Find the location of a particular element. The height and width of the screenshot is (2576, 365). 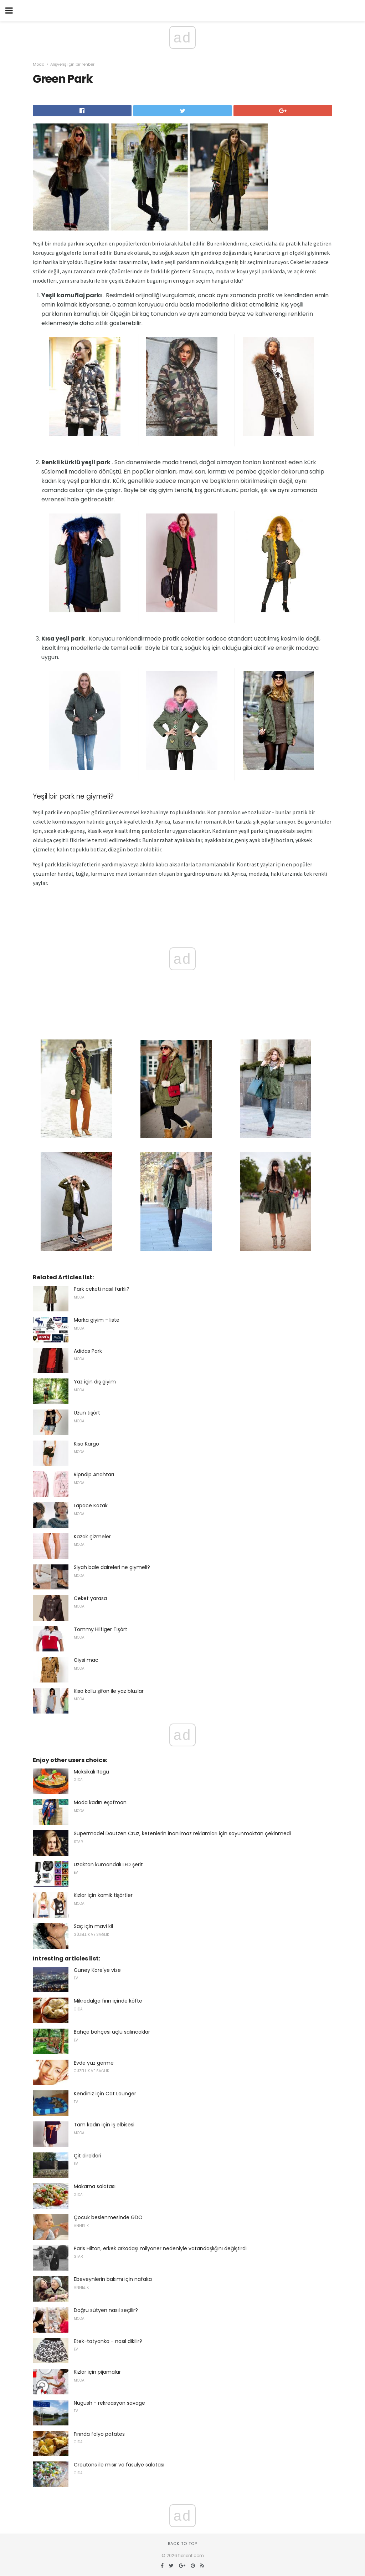

Yaz için dış giyim is located at coordinates (95, 1381).